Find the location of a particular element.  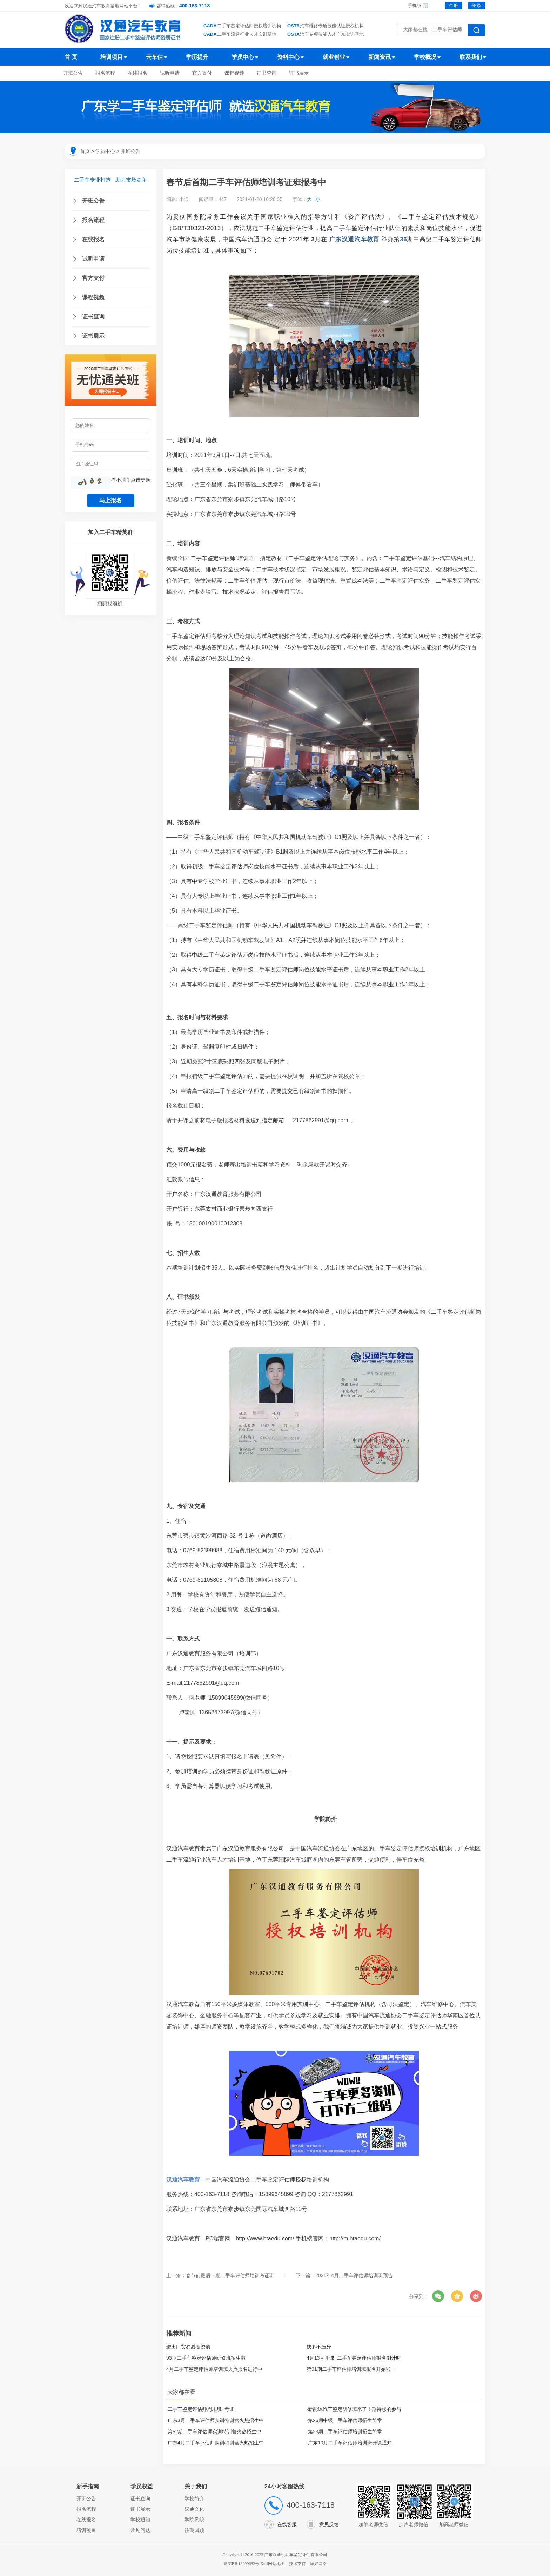

广东3月二手车评估师实训特训营火热招生中 is located at coordinates (216, 2420).